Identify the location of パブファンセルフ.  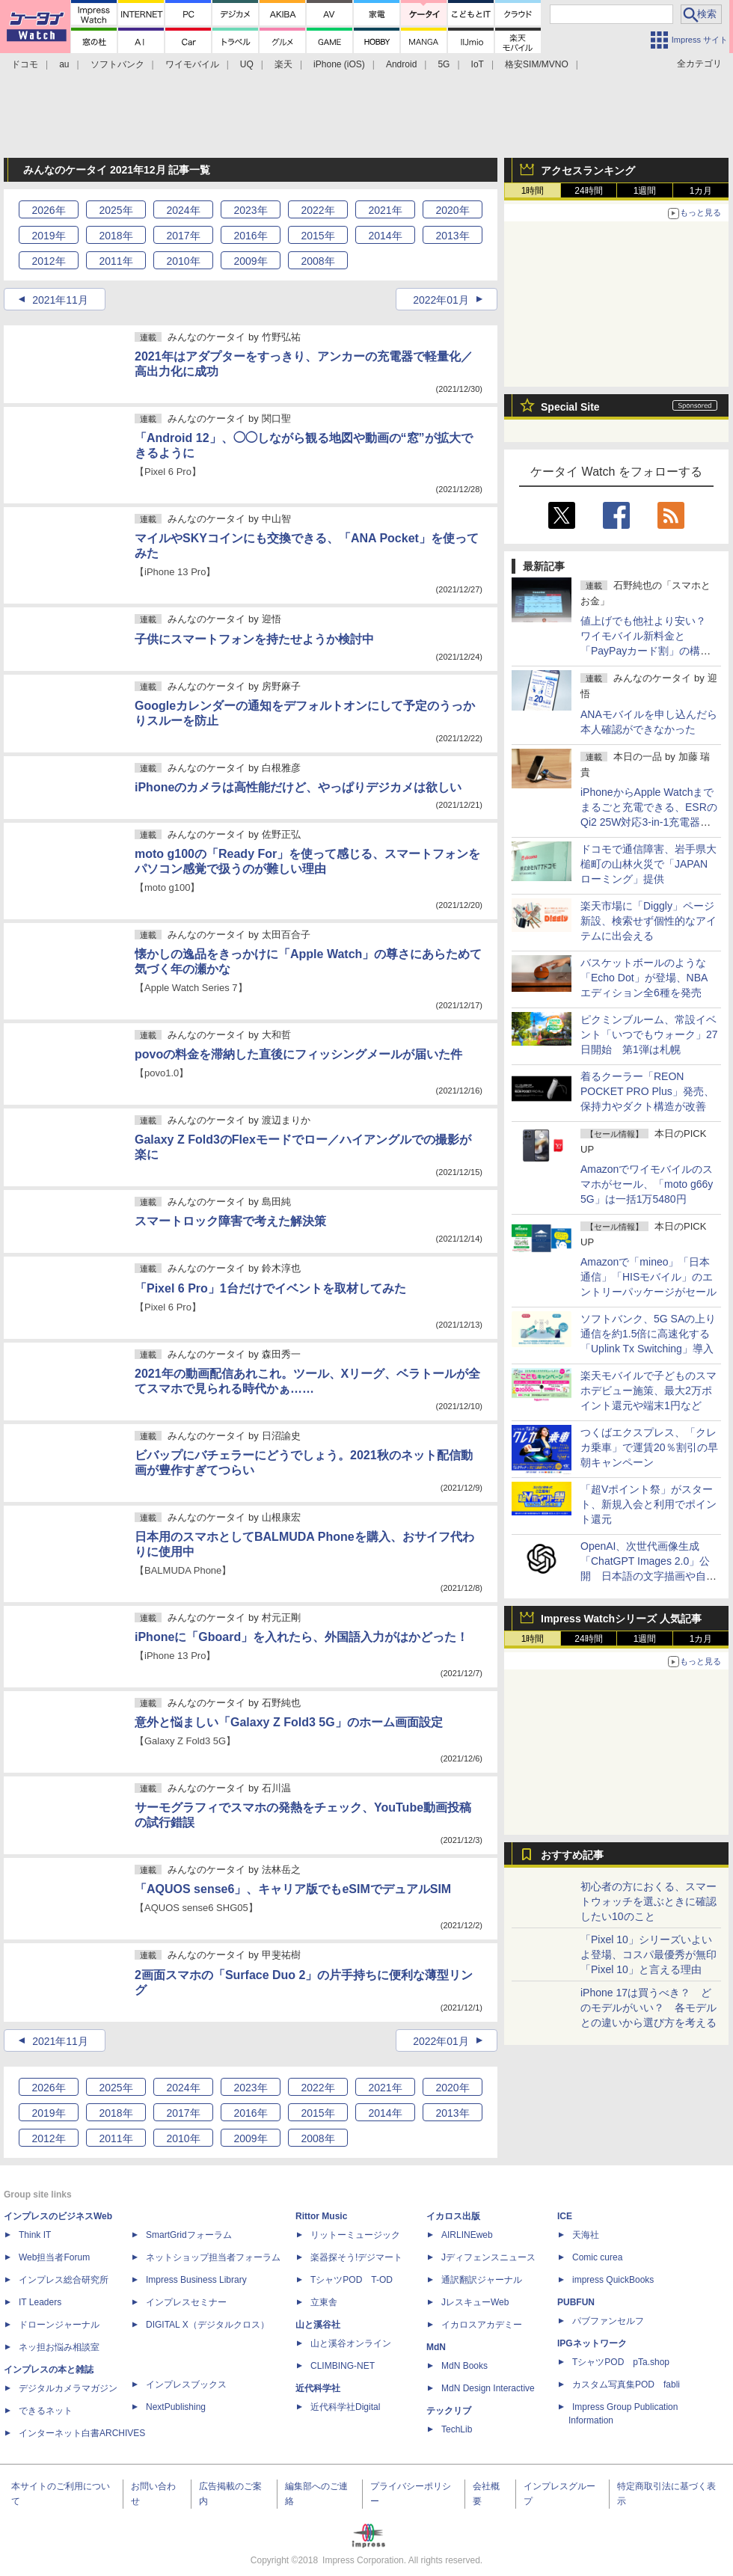
(608, 2321).